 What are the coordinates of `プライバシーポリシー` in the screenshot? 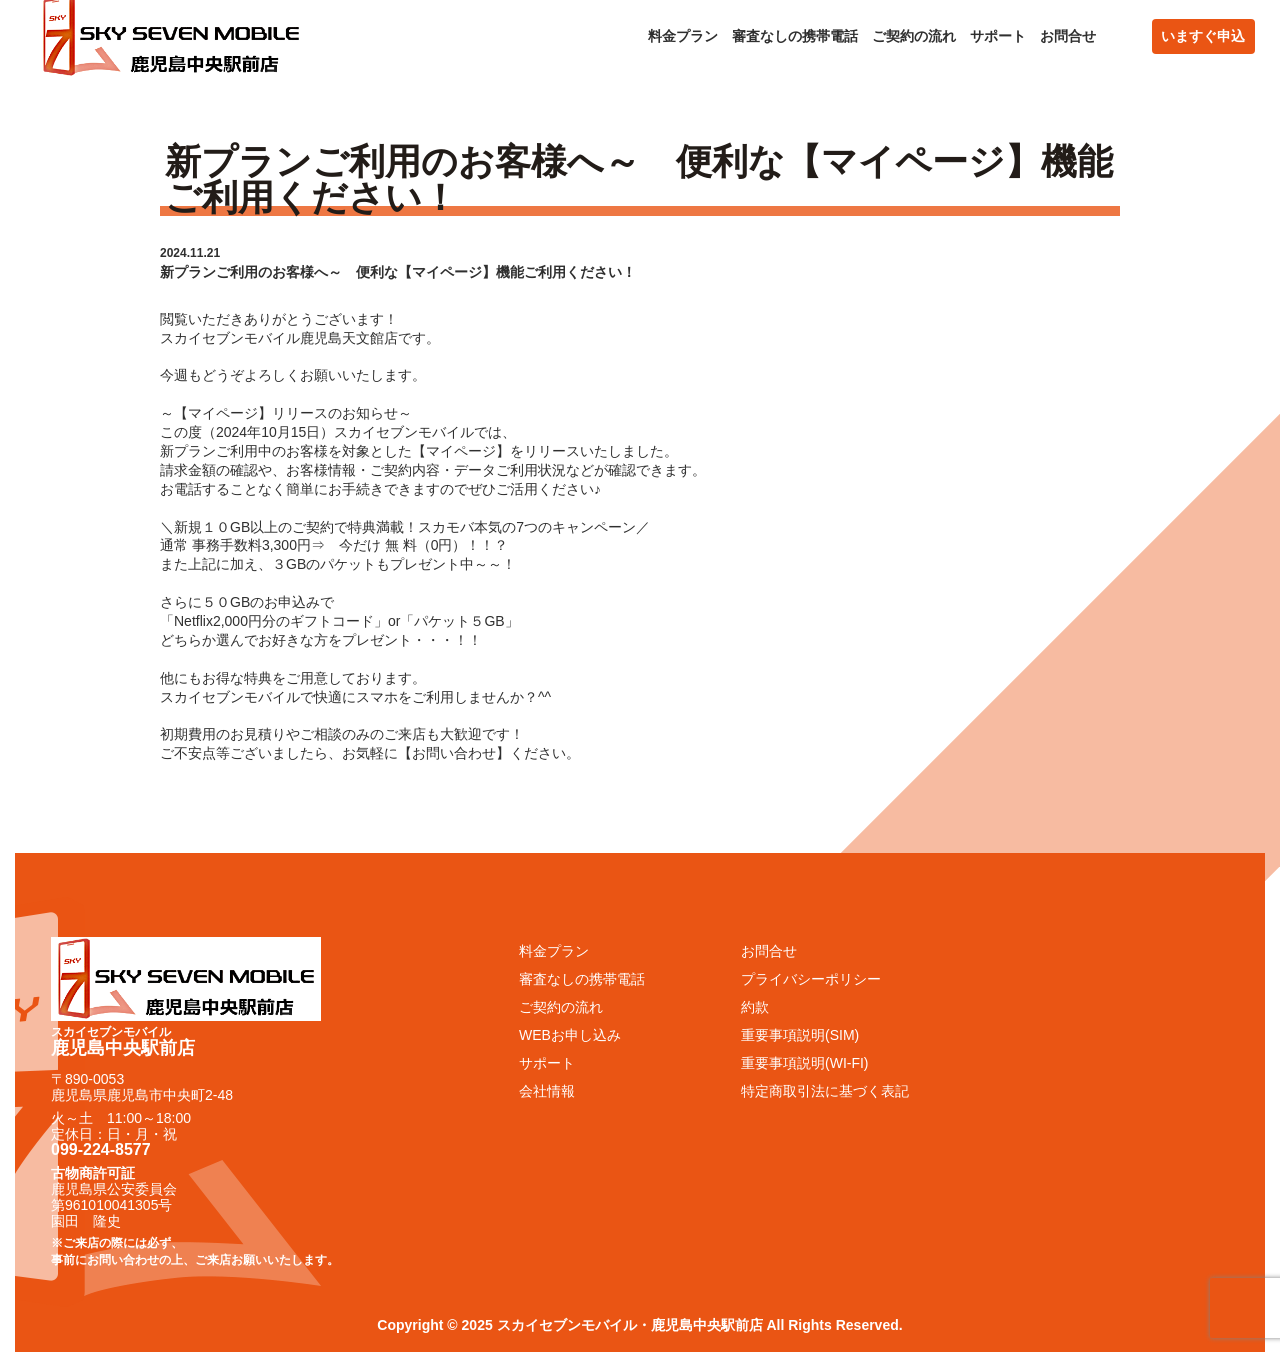 It's located at (811, 979).